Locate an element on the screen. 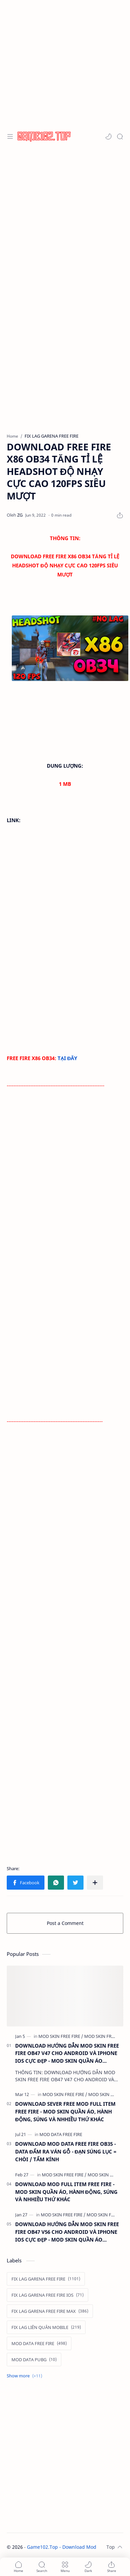  [MOD DATA PUBG] is located at coordinates (34, 2359).